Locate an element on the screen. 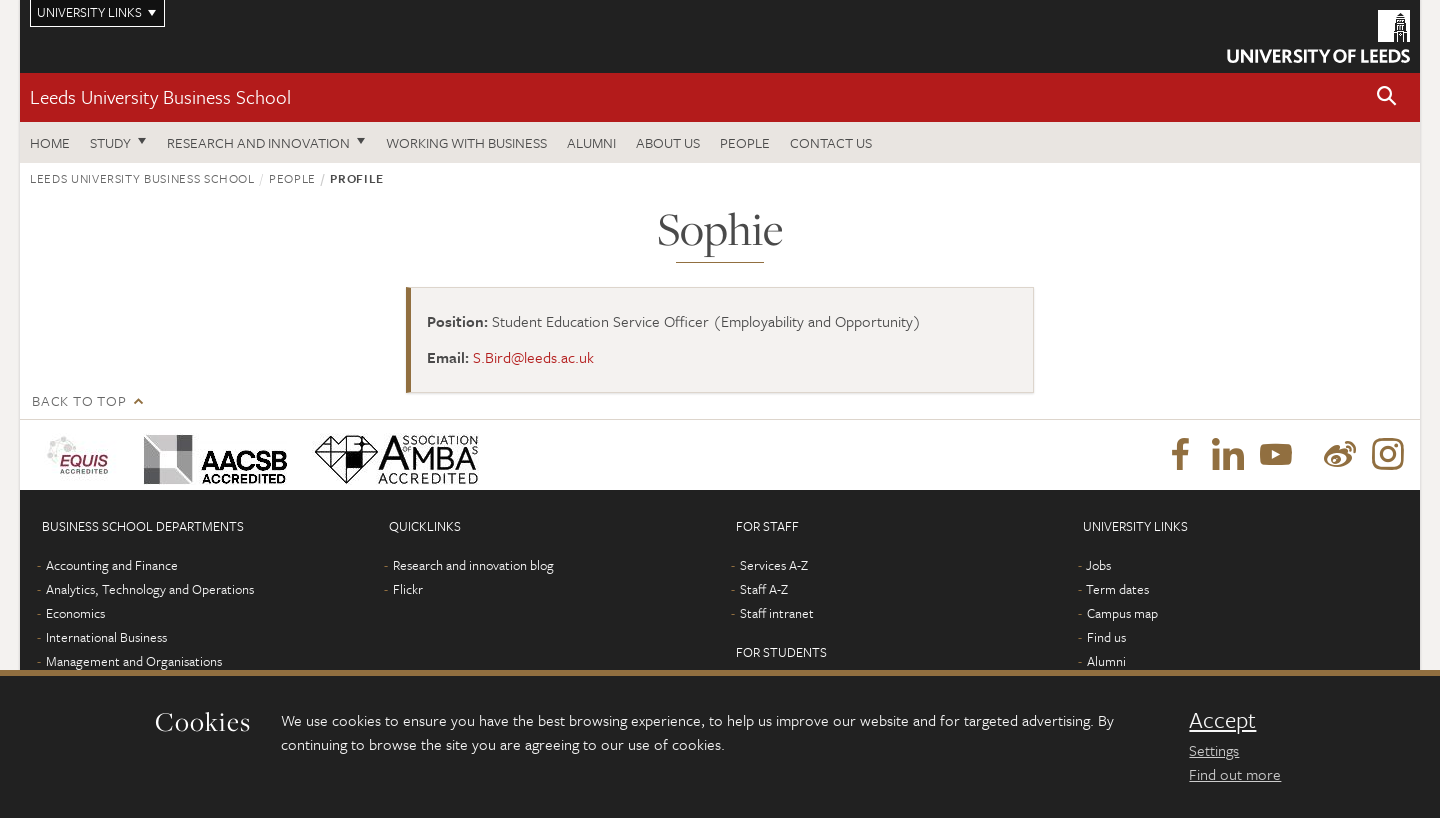  Settings is located at coordinates (1214, 750).